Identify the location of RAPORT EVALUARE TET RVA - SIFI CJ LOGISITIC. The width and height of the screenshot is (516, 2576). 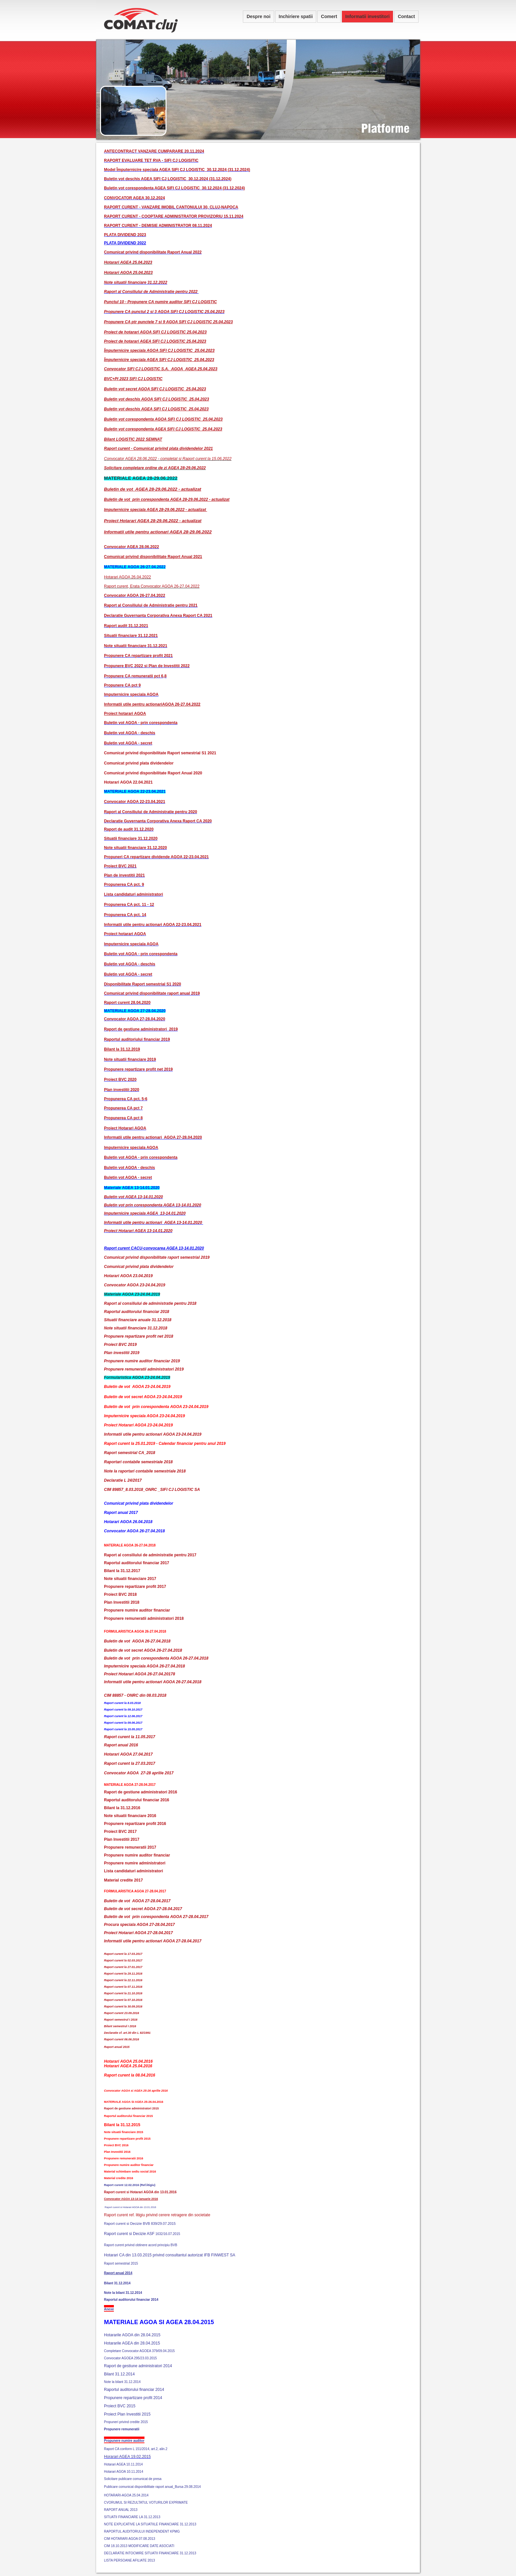
(151, 160).